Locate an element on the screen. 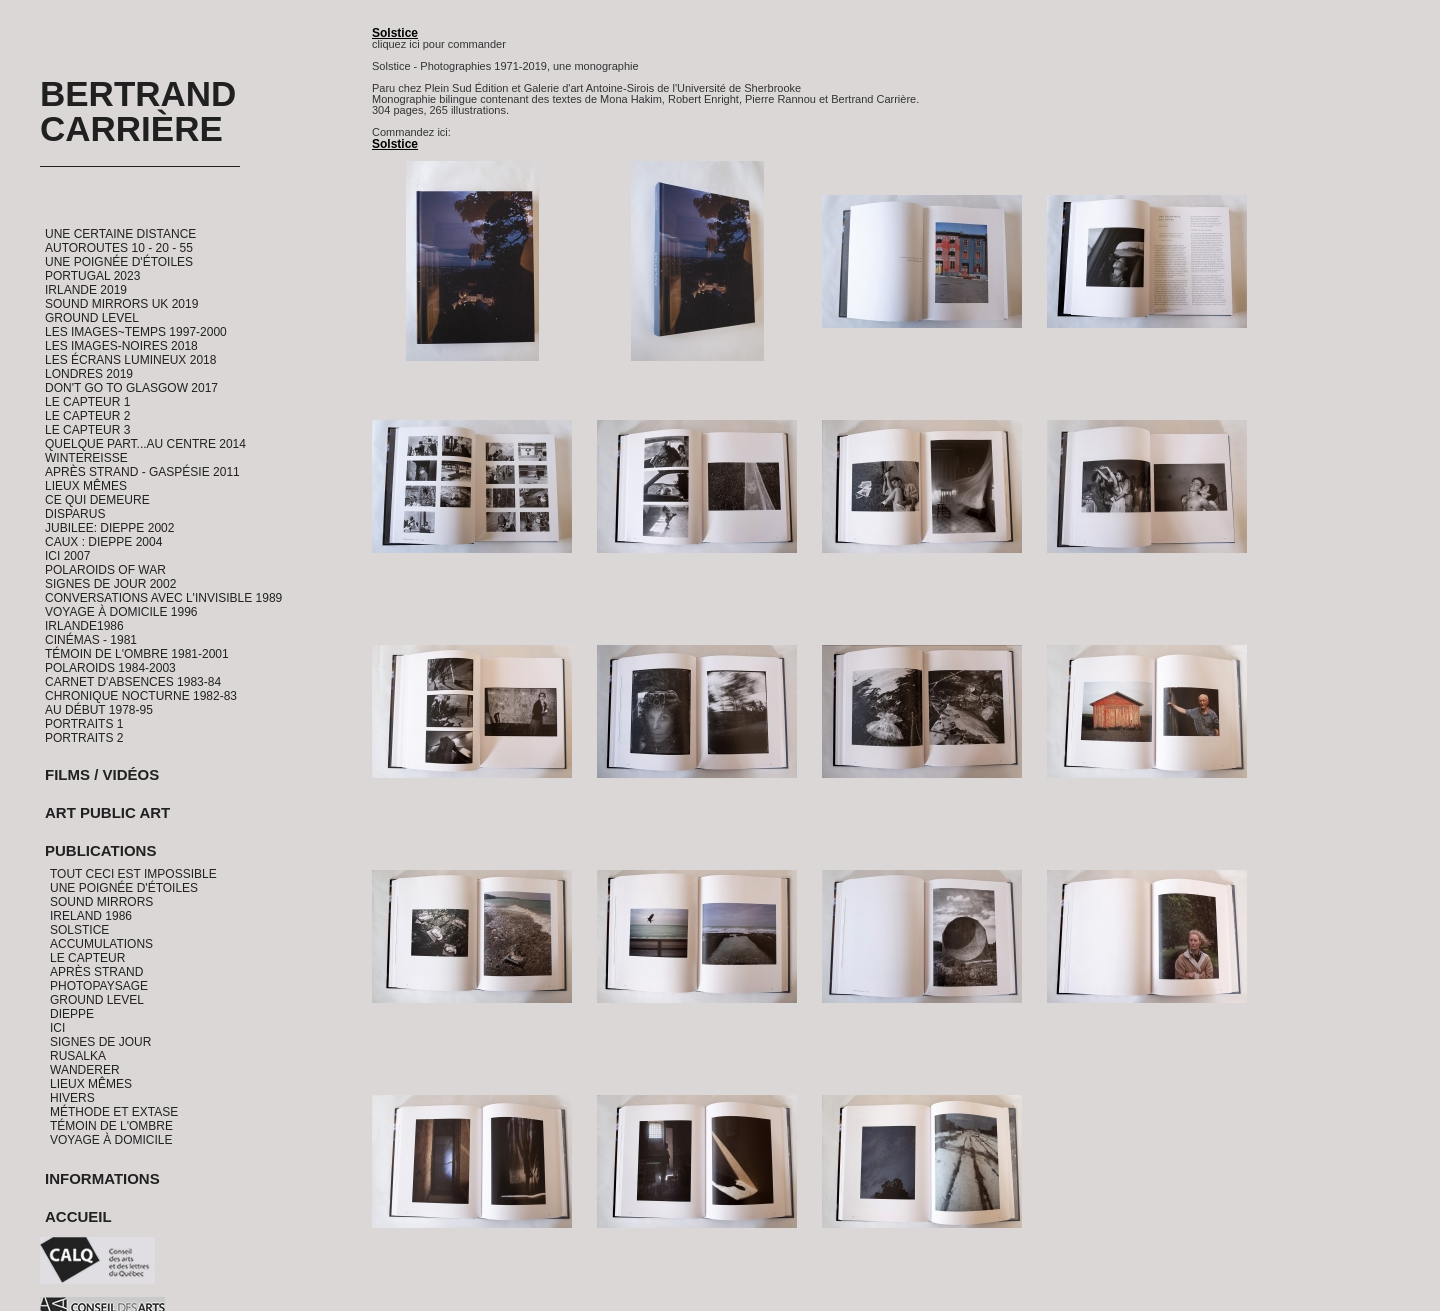 Image resolution: width=1440 pixels, height=1311 pixels. Une certaine distance is located at coordinates (120, 234).